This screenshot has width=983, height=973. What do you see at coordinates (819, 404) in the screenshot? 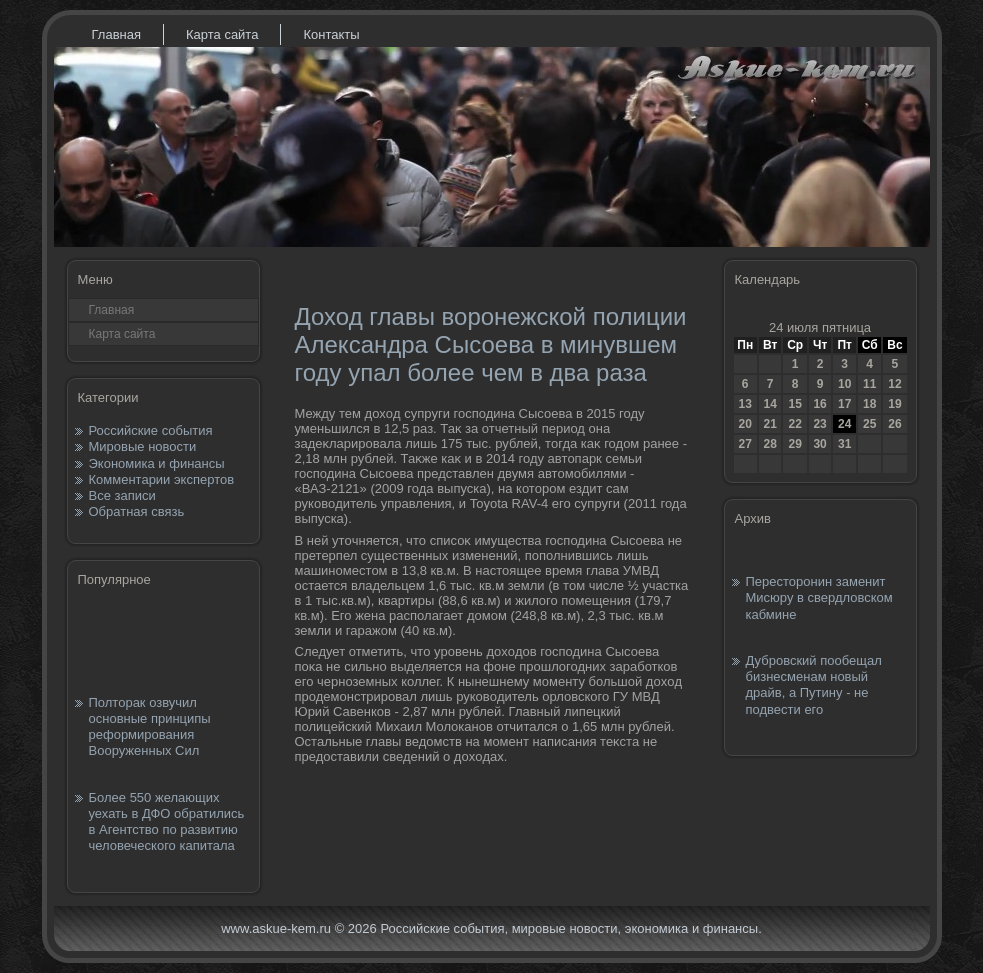
I see `16` at bounding box center [819, 404].